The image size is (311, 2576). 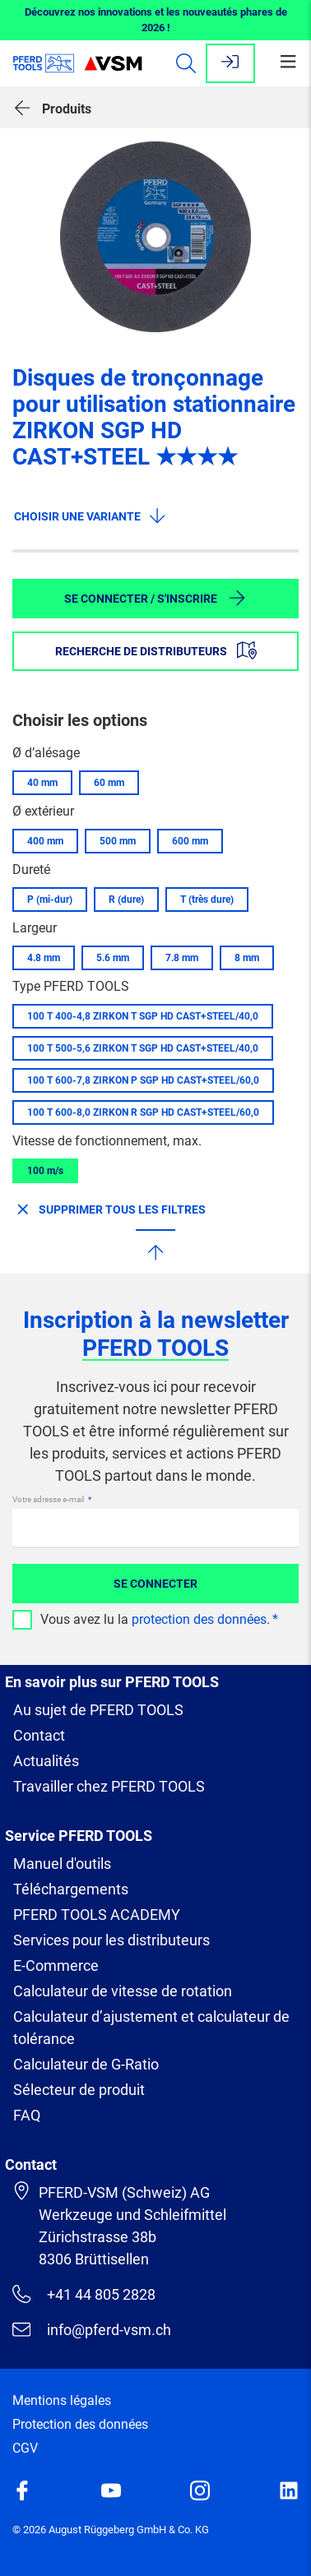 What do you see at coordinates (190, 841) in the screenshot?
I see `600 mm` at bounding box center [190, 841].